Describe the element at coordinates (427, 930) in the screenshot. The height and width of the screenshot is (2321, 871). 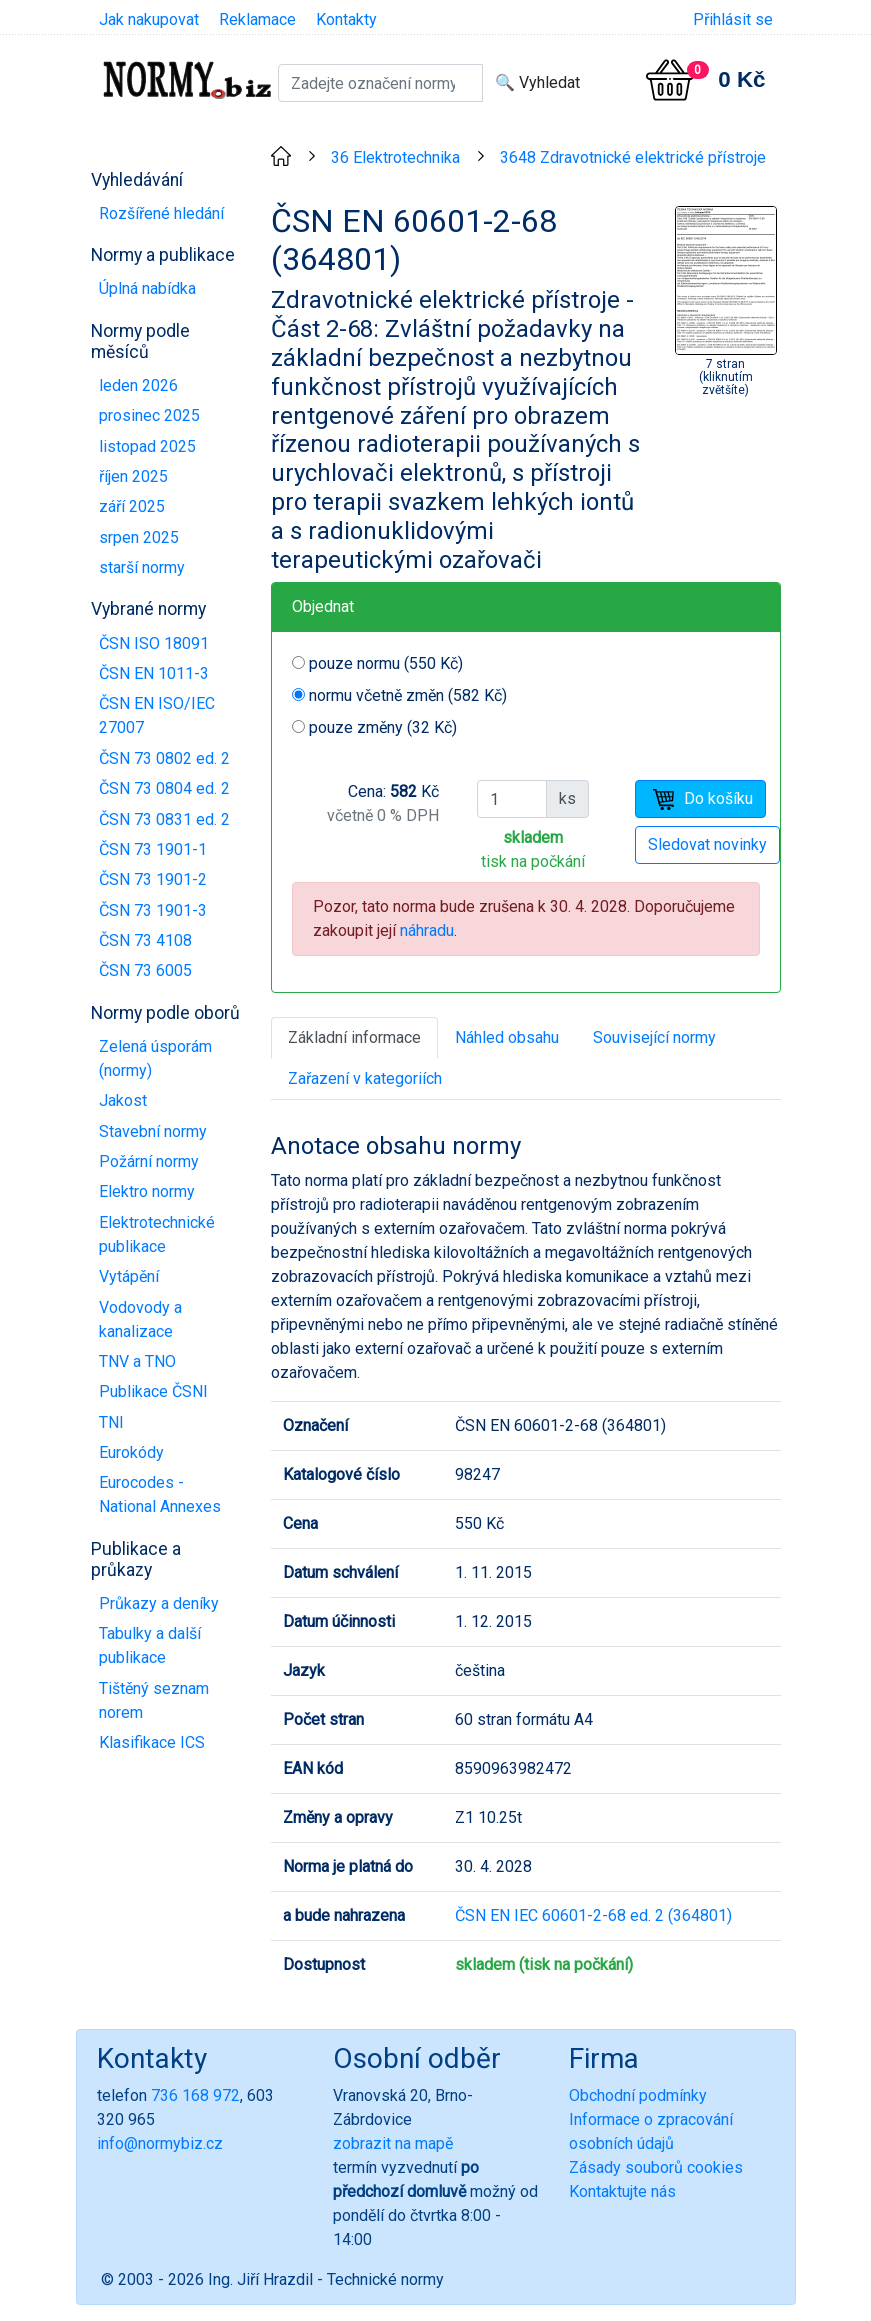
I see `náhradu` at that location.